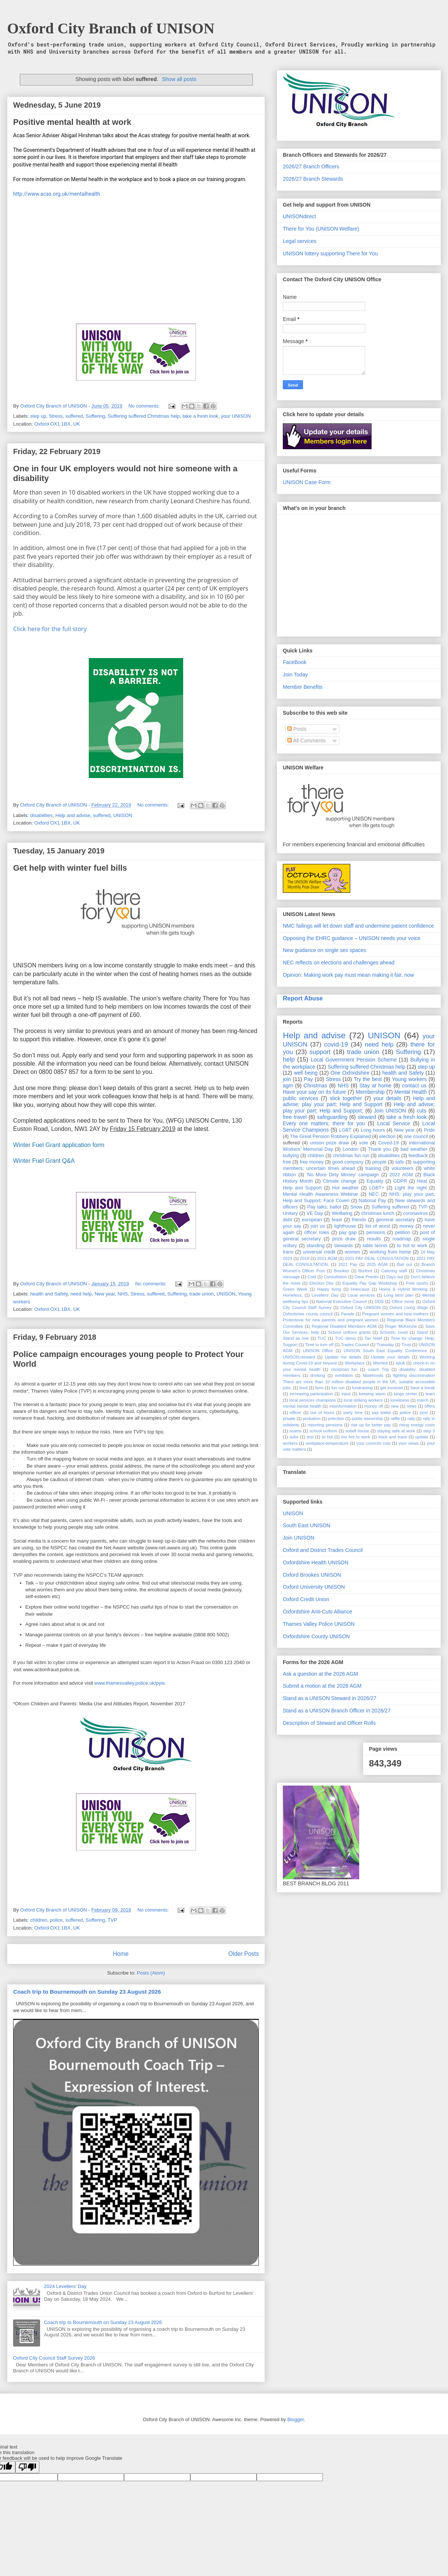 This screenshot has height=2576, width=448. Describe the element at coordinates (361, 1295) in the screenshot. I see `Local services` at that location.